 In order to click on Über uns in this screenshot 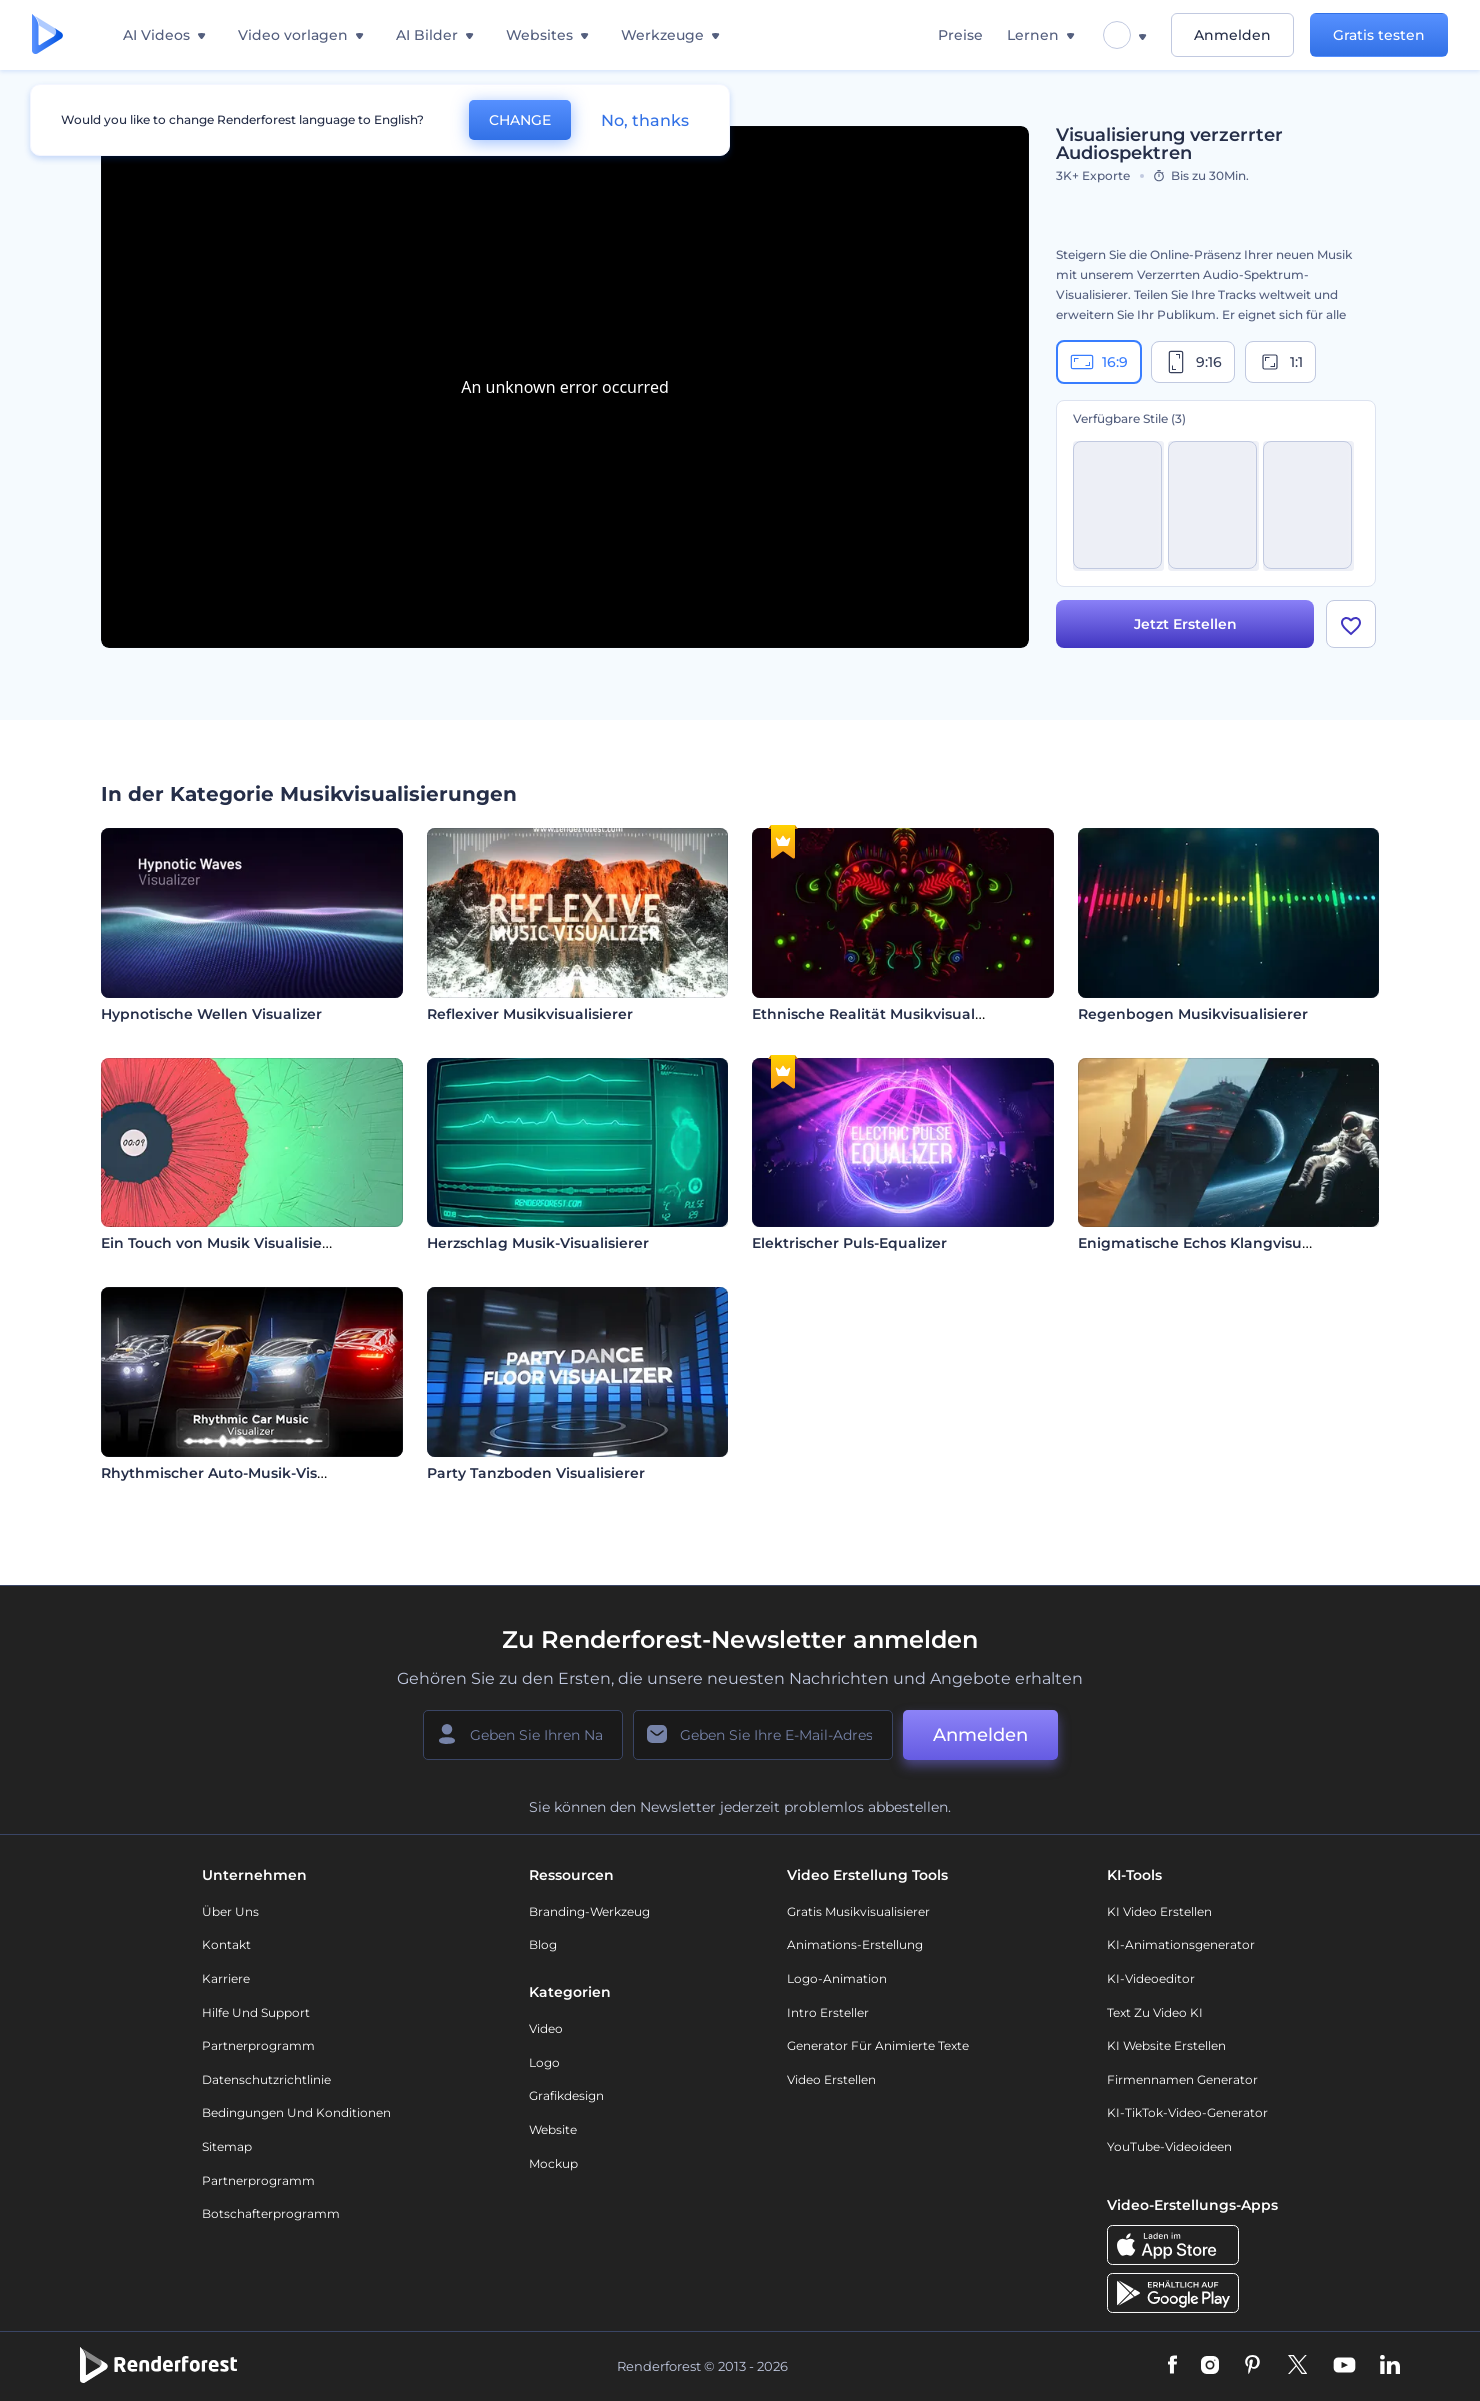, I will do `click(230, 1911)`.